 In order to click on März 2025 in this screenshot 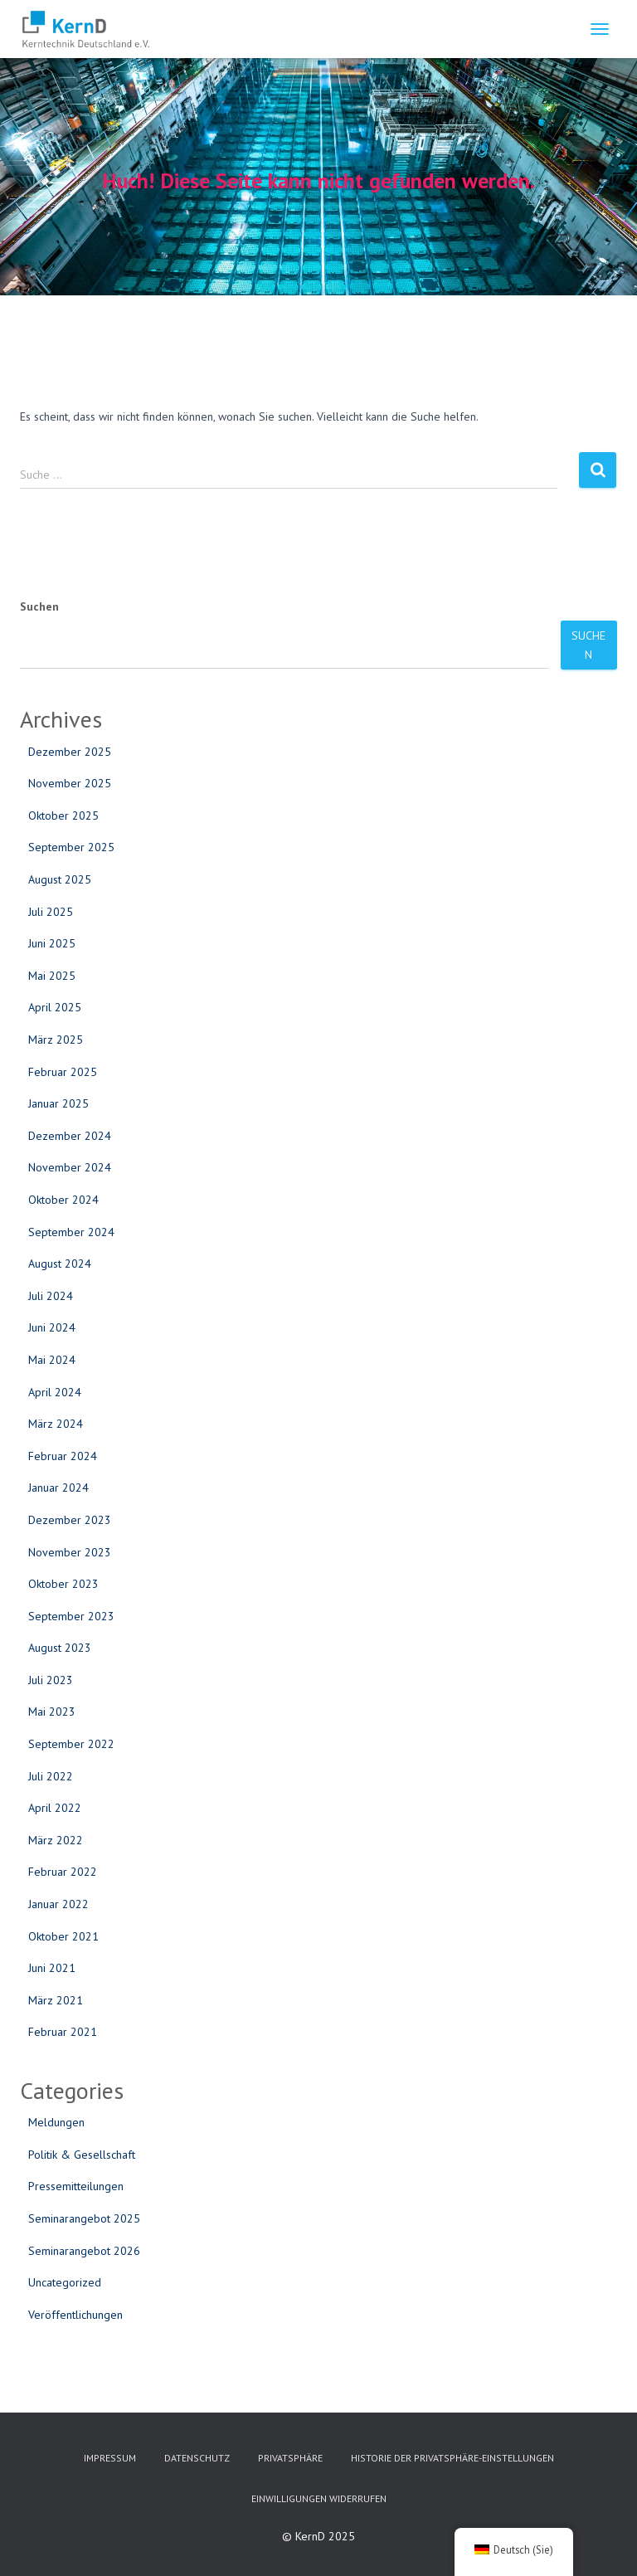, I will do `click(55, 1039)`.